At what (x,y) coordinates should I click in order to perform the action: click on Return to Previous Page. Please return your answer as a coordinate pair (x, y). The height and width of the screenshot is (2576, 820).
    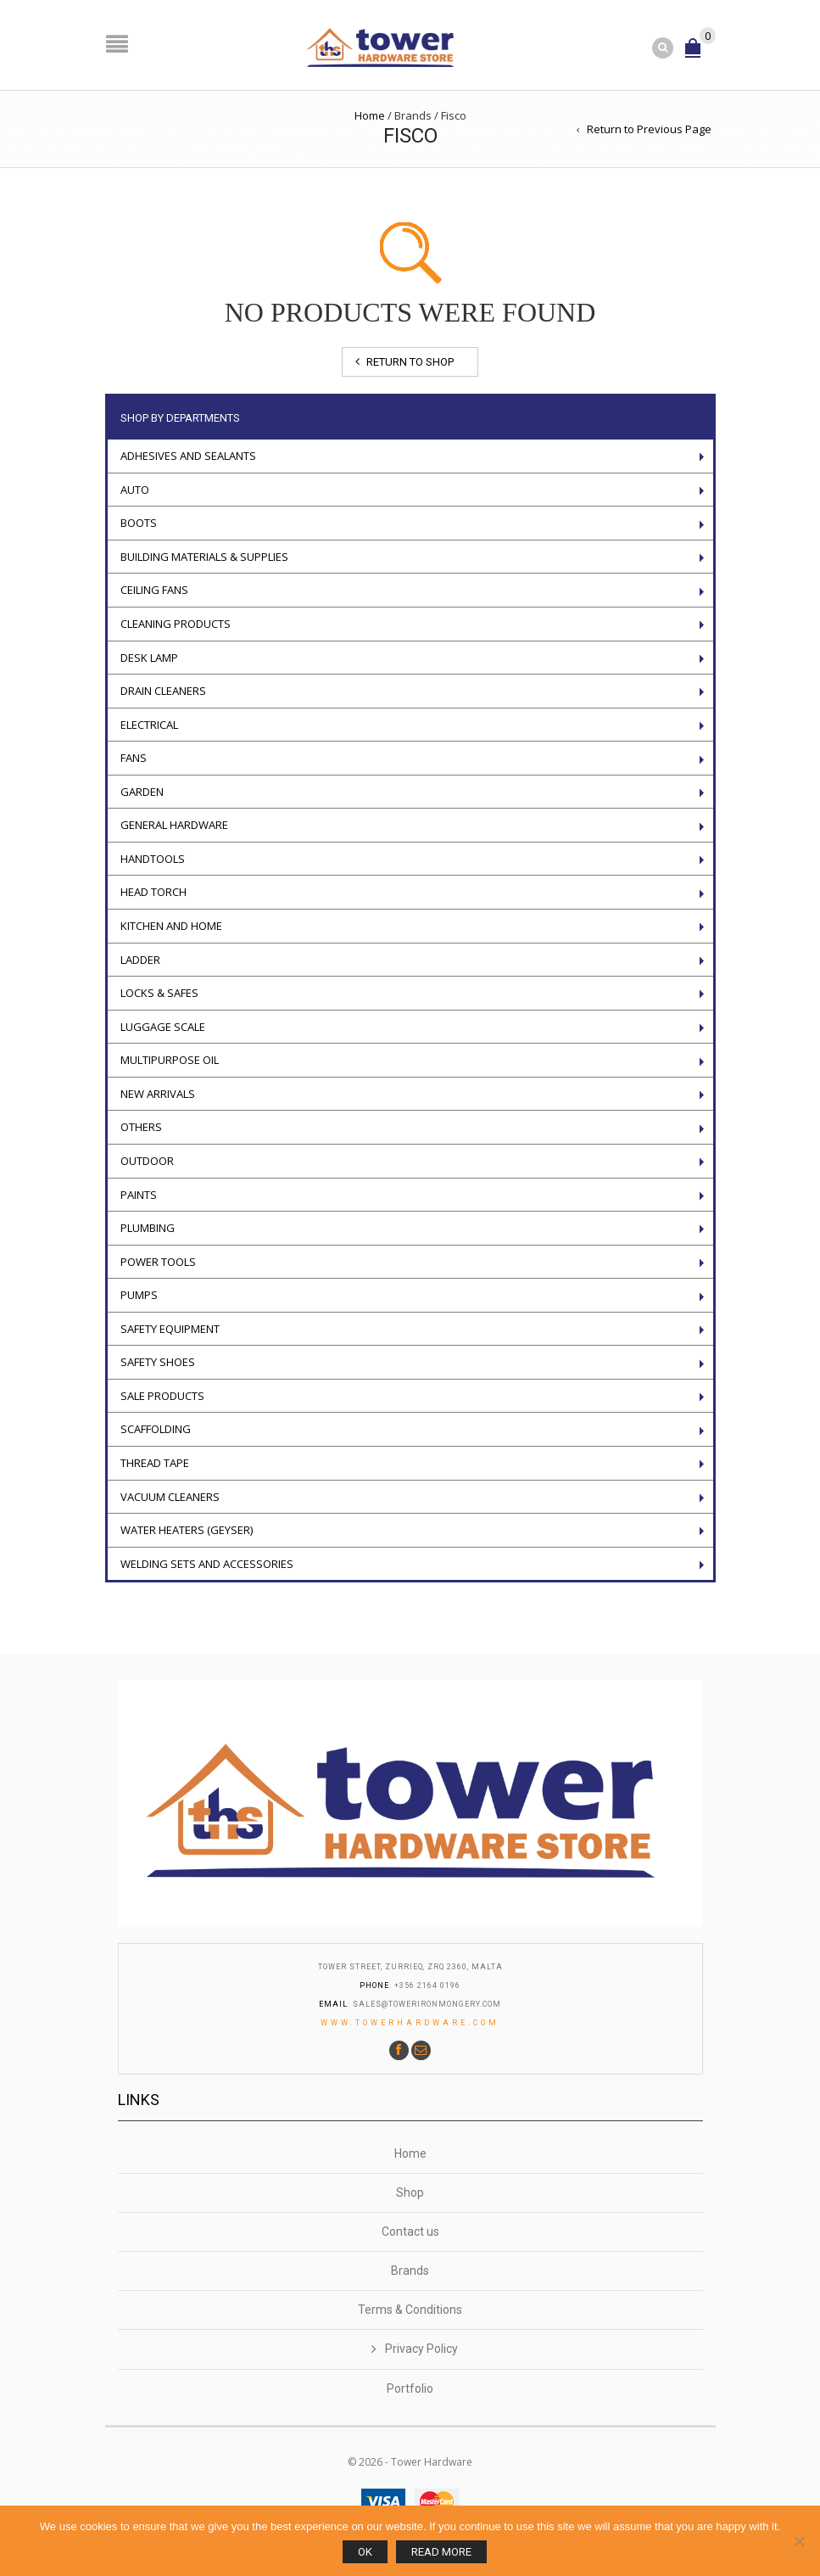
    Looking at the image, I should click on (649, 128).